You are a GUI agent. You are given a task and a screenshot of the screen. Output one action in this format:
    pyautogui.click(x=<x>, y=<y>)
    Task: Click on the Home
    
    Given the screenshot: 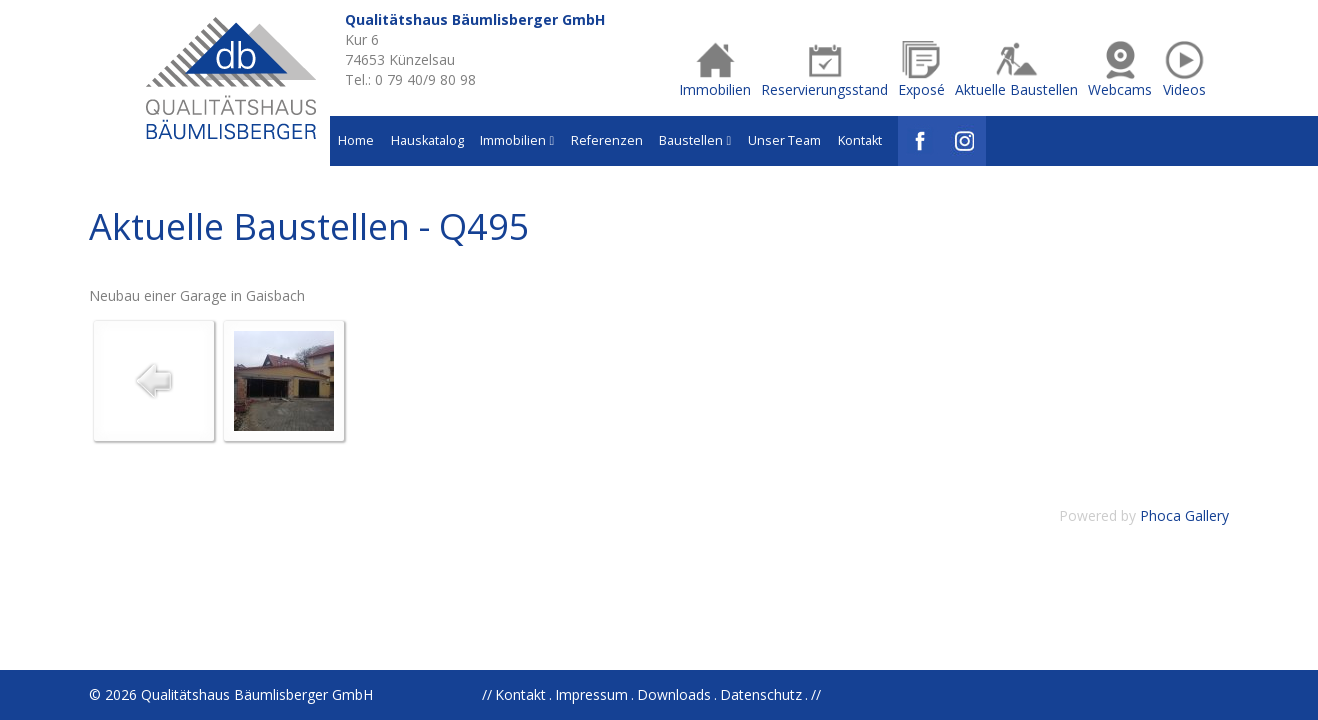 What is the action you would take?
    pyautogui.click(x=356, y=140)
    